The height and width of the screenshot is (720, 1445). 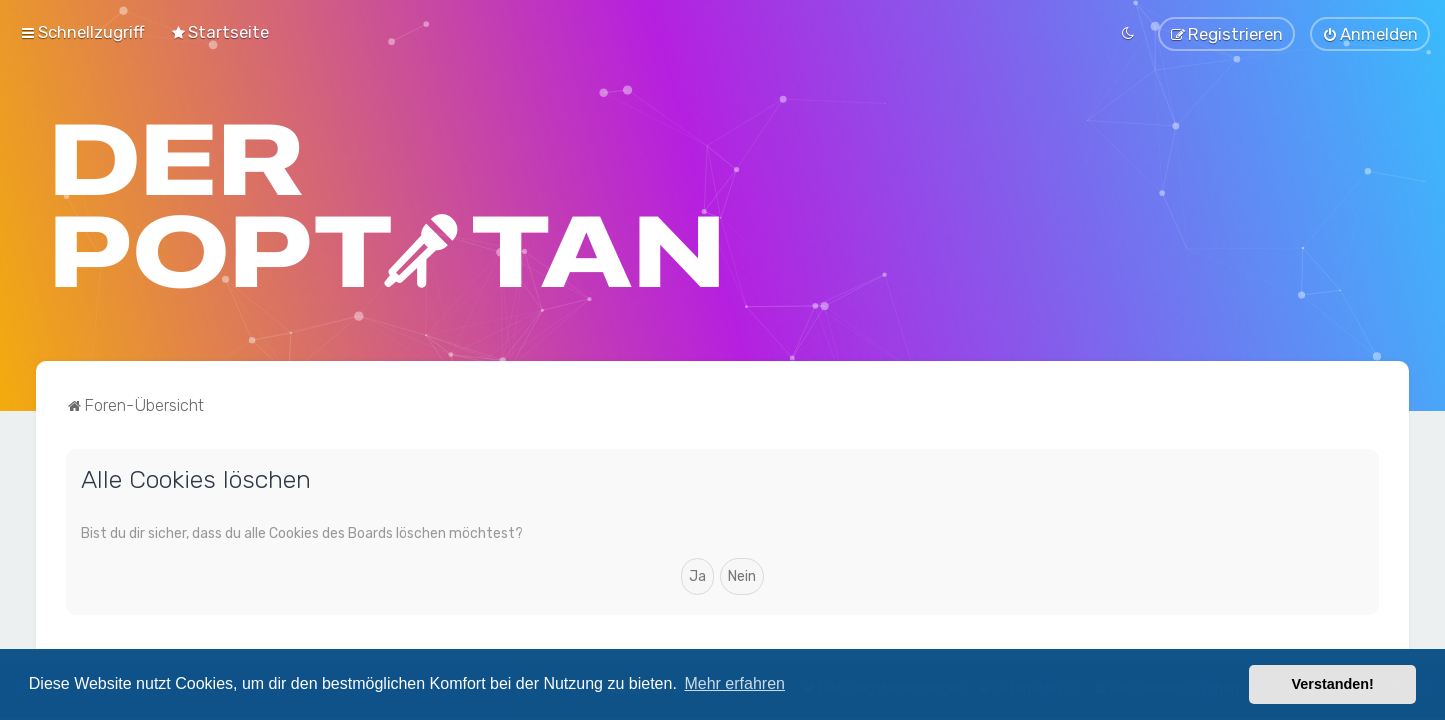 I want to click on Mehr erfahren [button], so click(x=734, y=683).